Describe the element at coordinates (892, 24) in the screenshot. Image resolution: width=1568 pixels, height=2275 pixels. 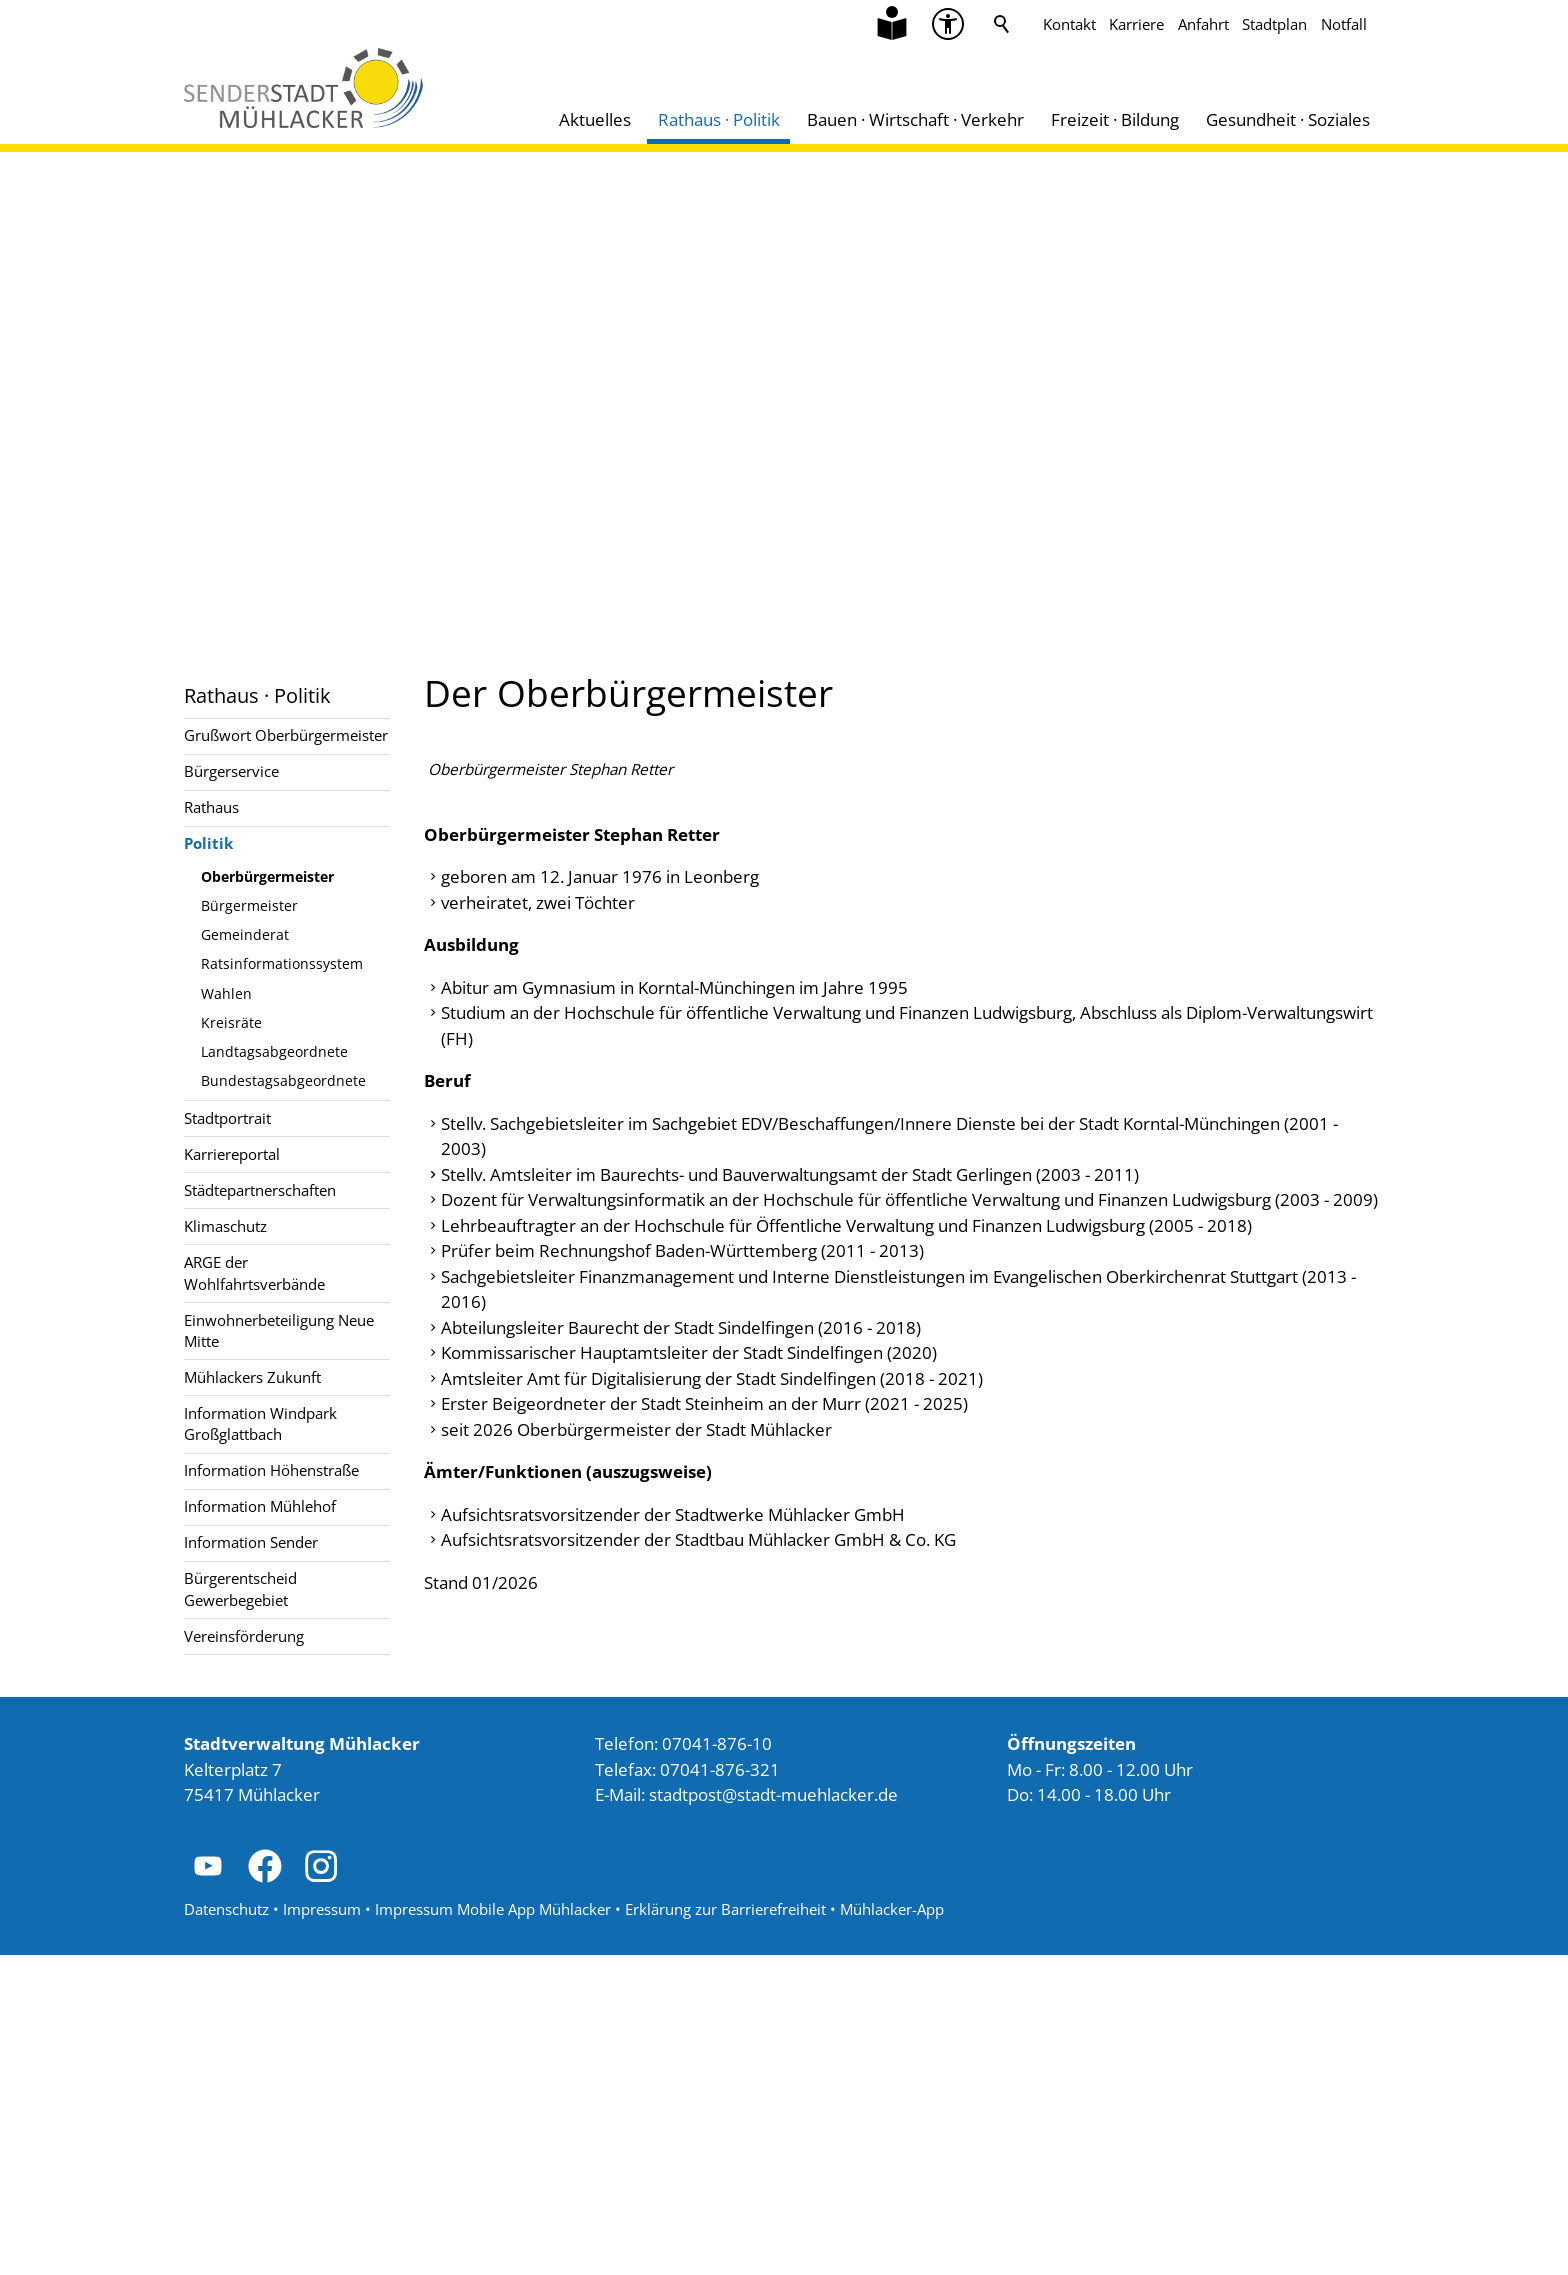
I see `[Zu Informationen in Leichter Sprache]` at that location.